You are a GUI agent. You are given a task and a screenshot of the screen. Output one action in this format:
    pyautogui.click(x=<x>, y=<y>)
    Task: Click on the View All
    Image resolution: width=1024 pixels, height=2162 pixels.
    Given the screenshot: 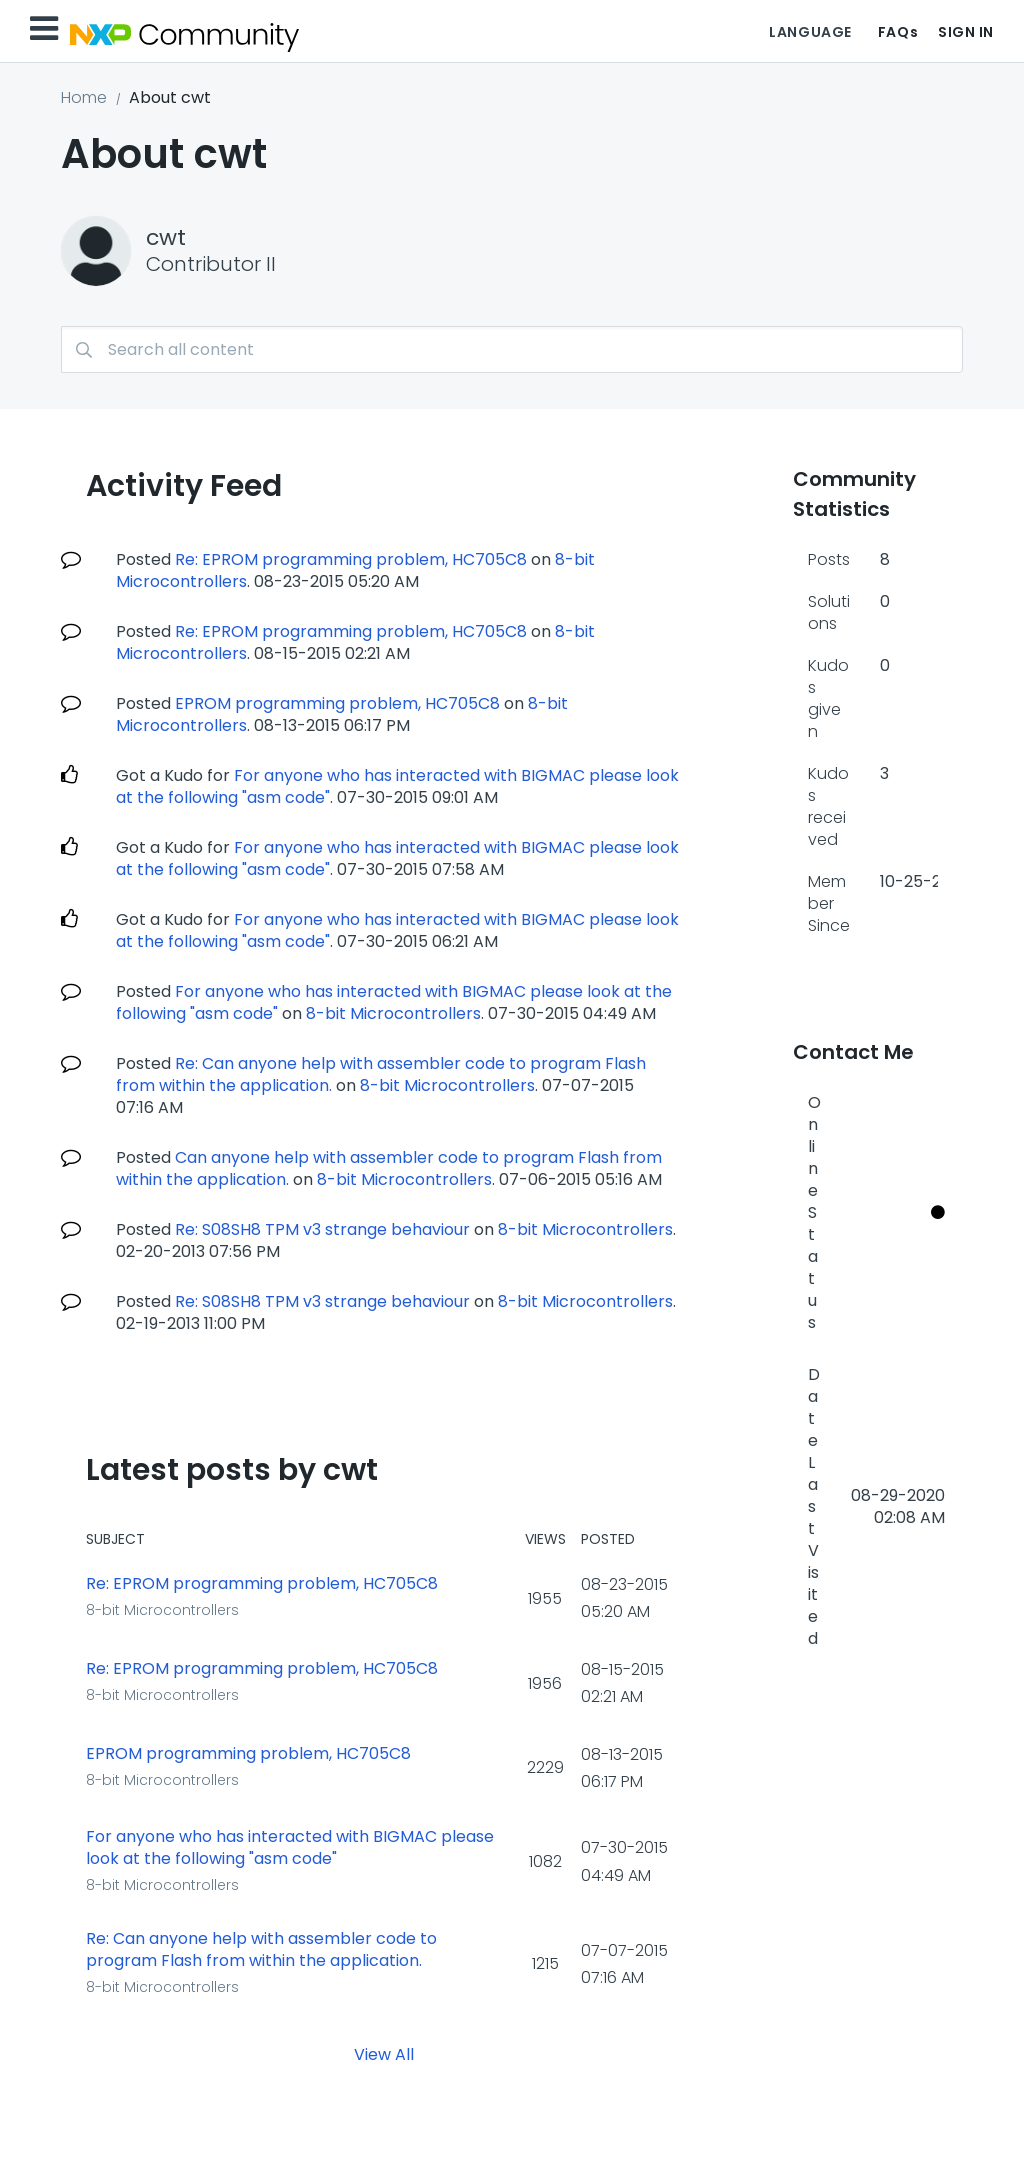 What is the action you would take?
    pyautogui.click(x=384, y=2053)
    